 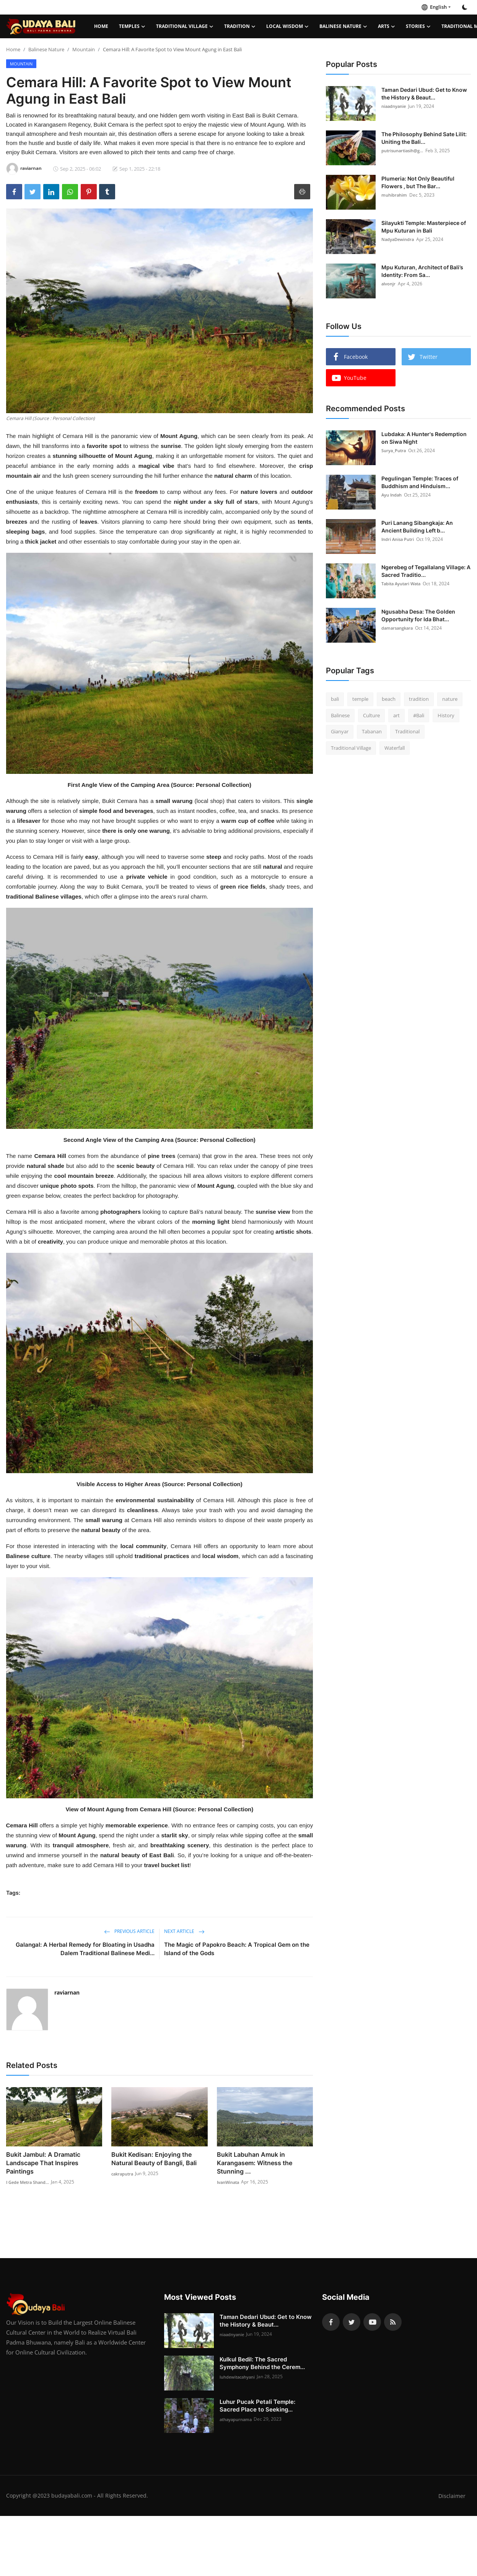 What do you see at coordinates (67, 1992) in the screenshot?
I see `raviarnan` at bounding box center [67, 1992].